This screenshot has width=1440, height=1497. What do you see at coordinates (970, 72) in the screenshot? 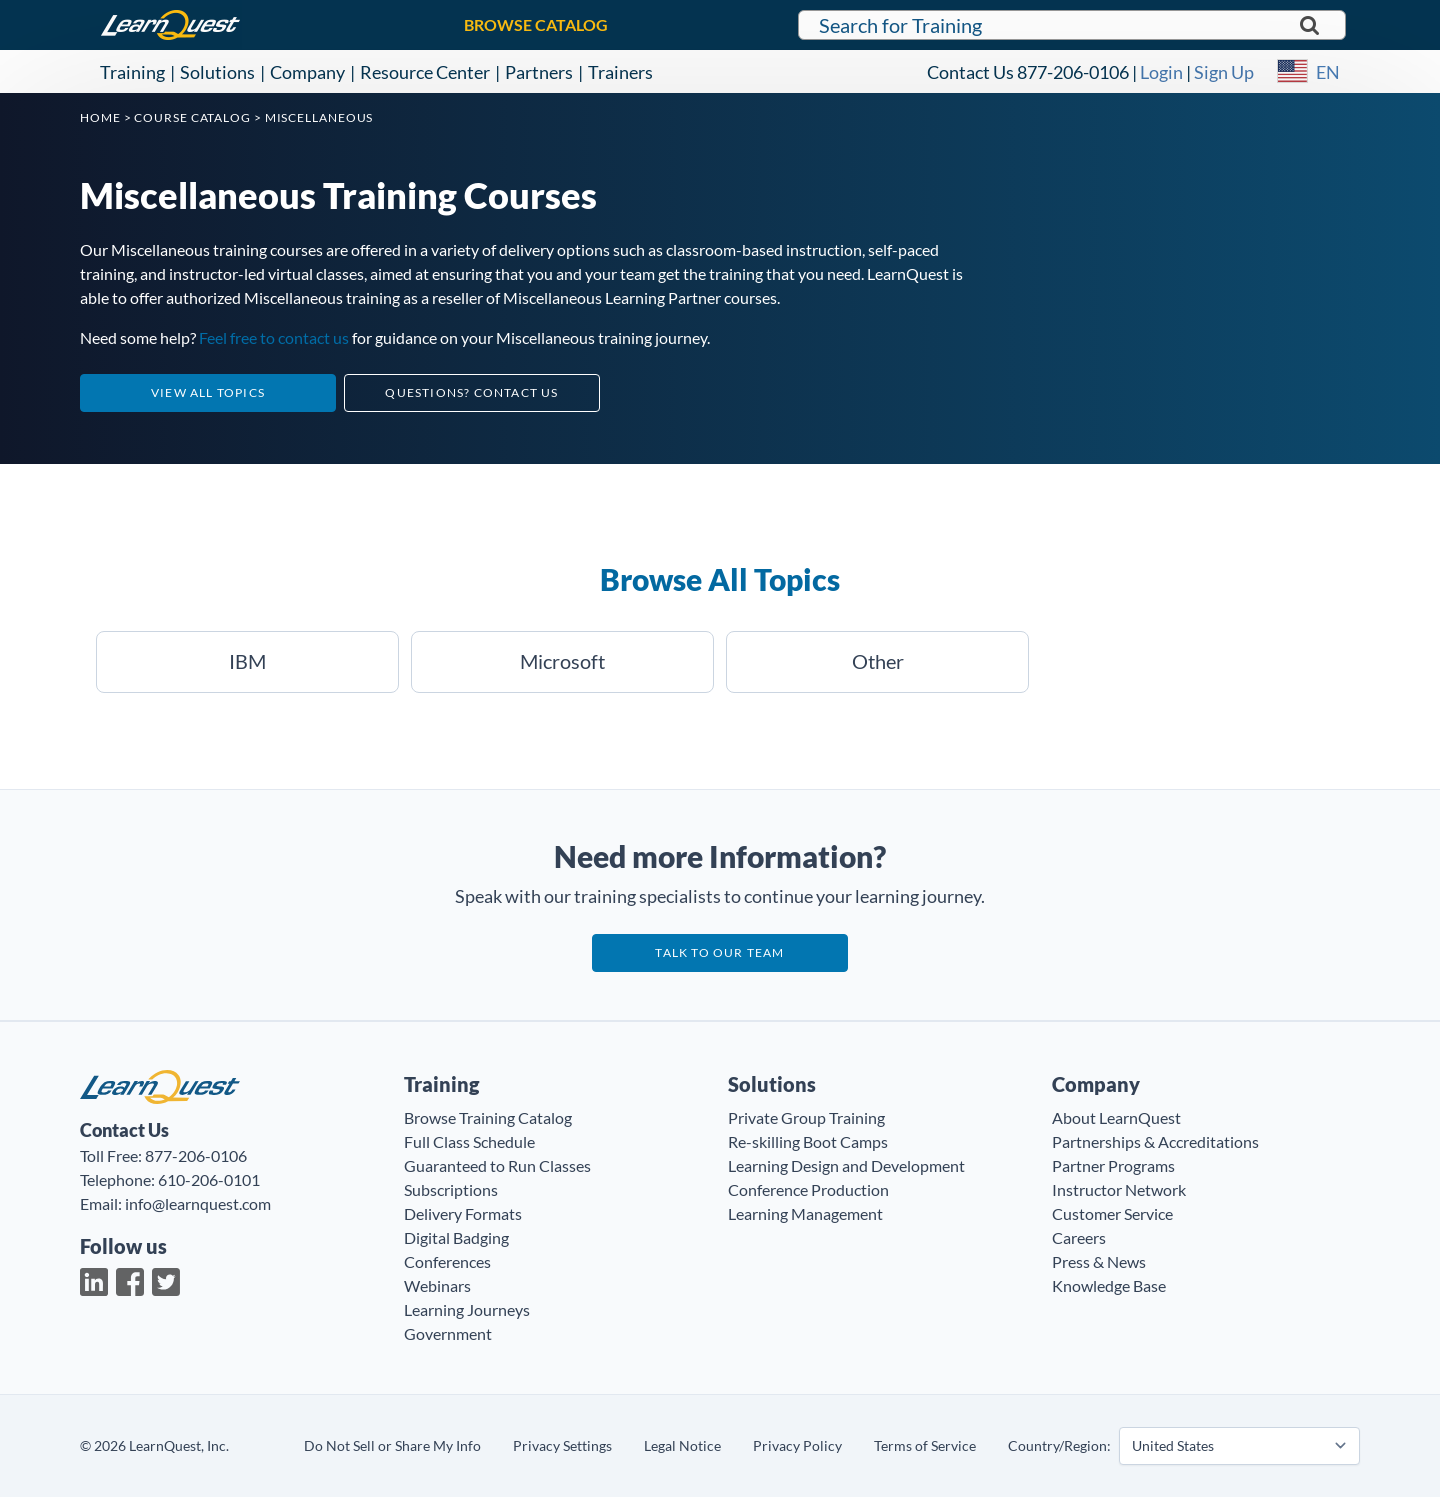
I see `Contact Us` at bounding box center [970, 72].